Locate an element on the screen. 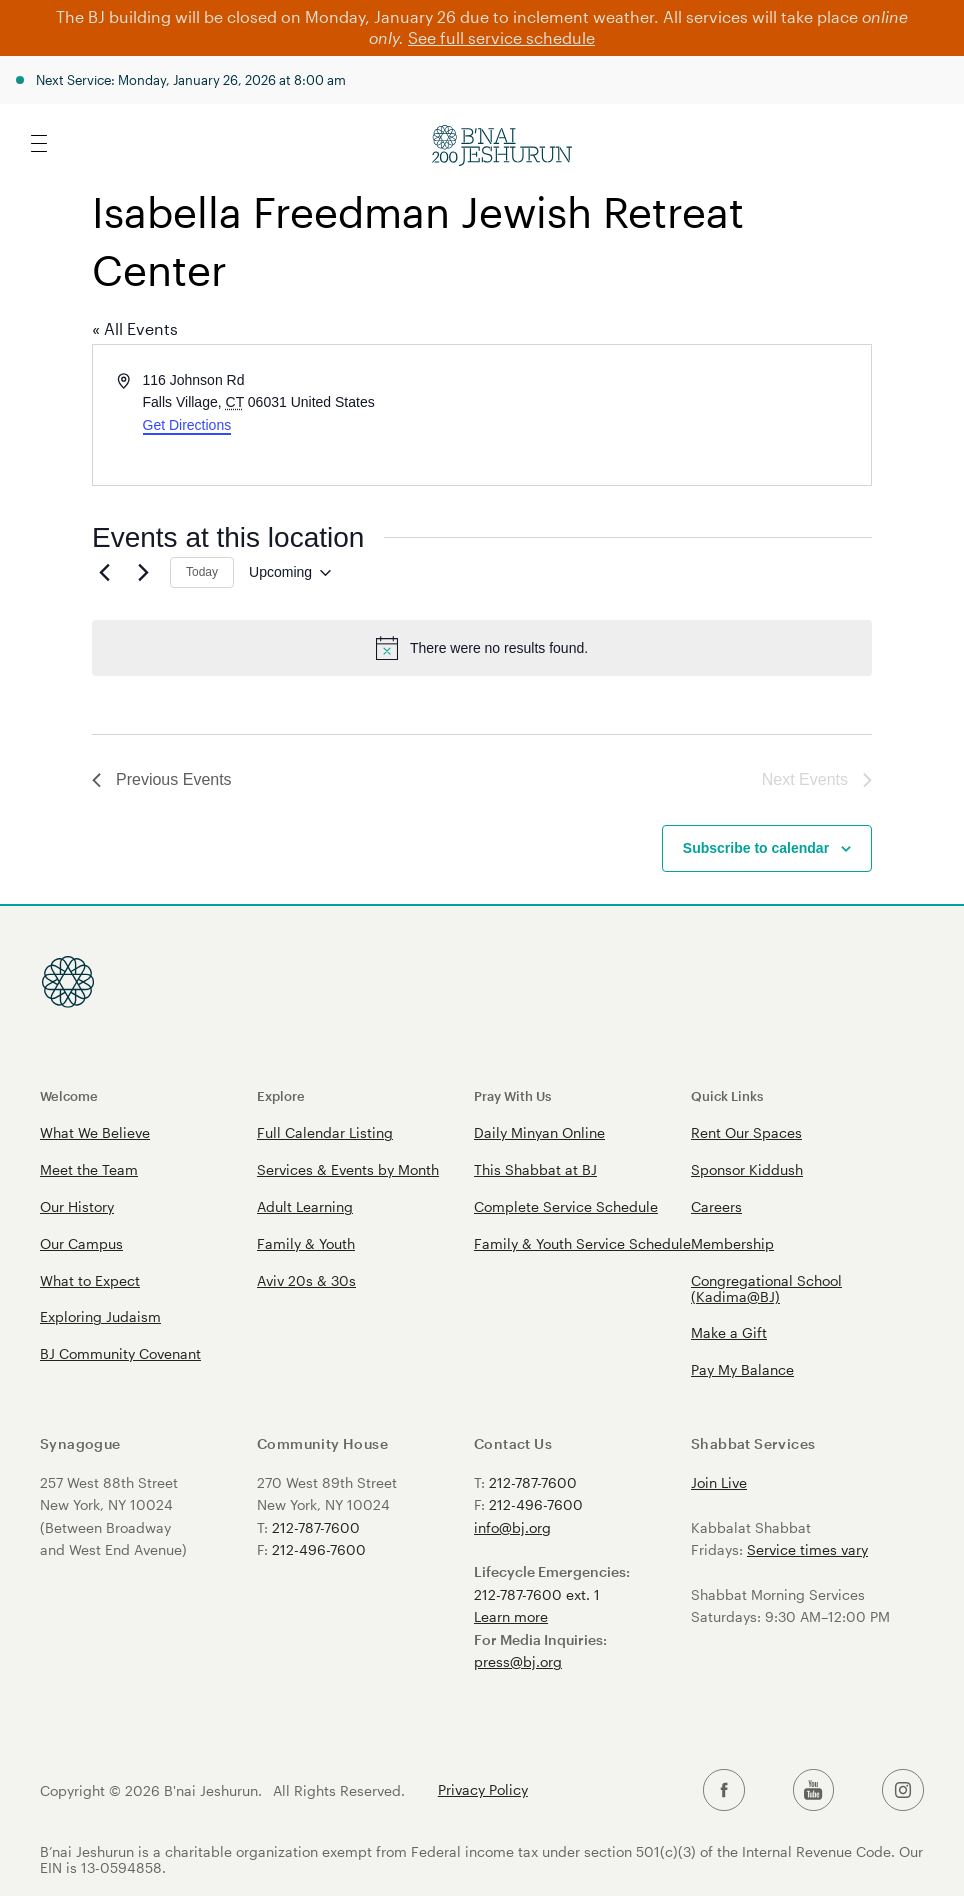  212-496-7600 is located at coordinates (319, 1549).